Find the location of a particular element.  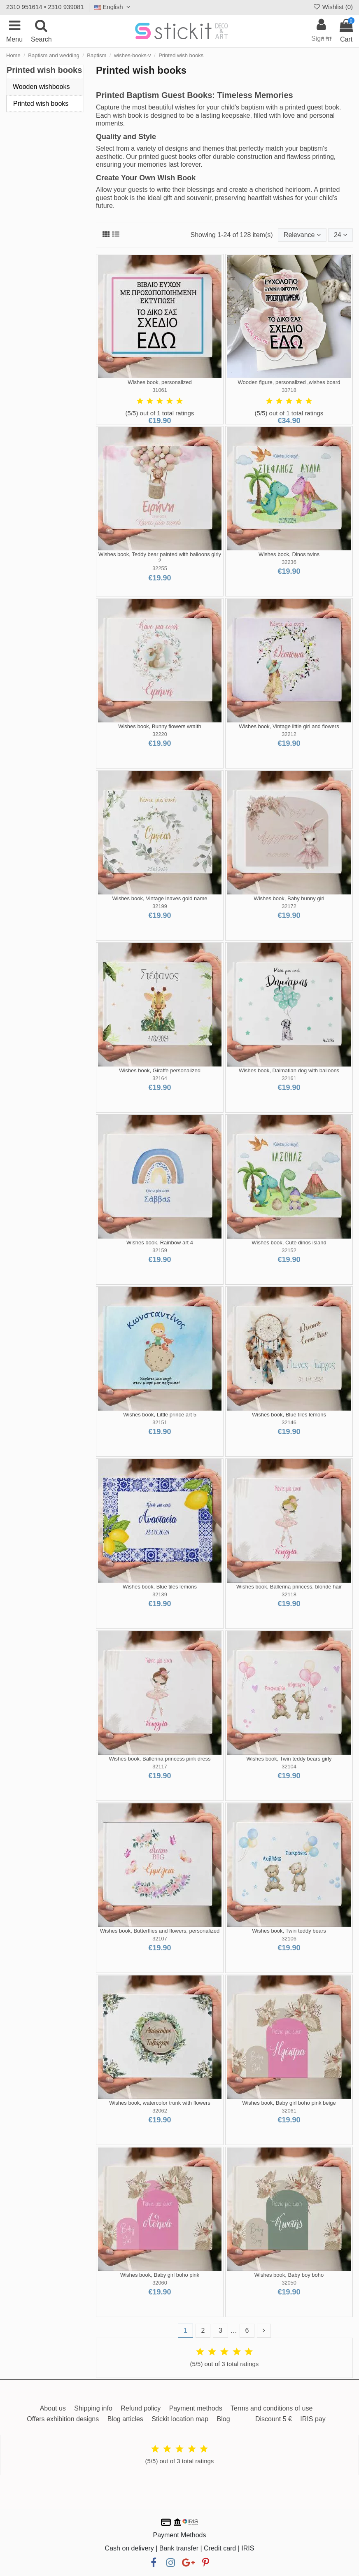

24 is located at coordinates (340, 234).